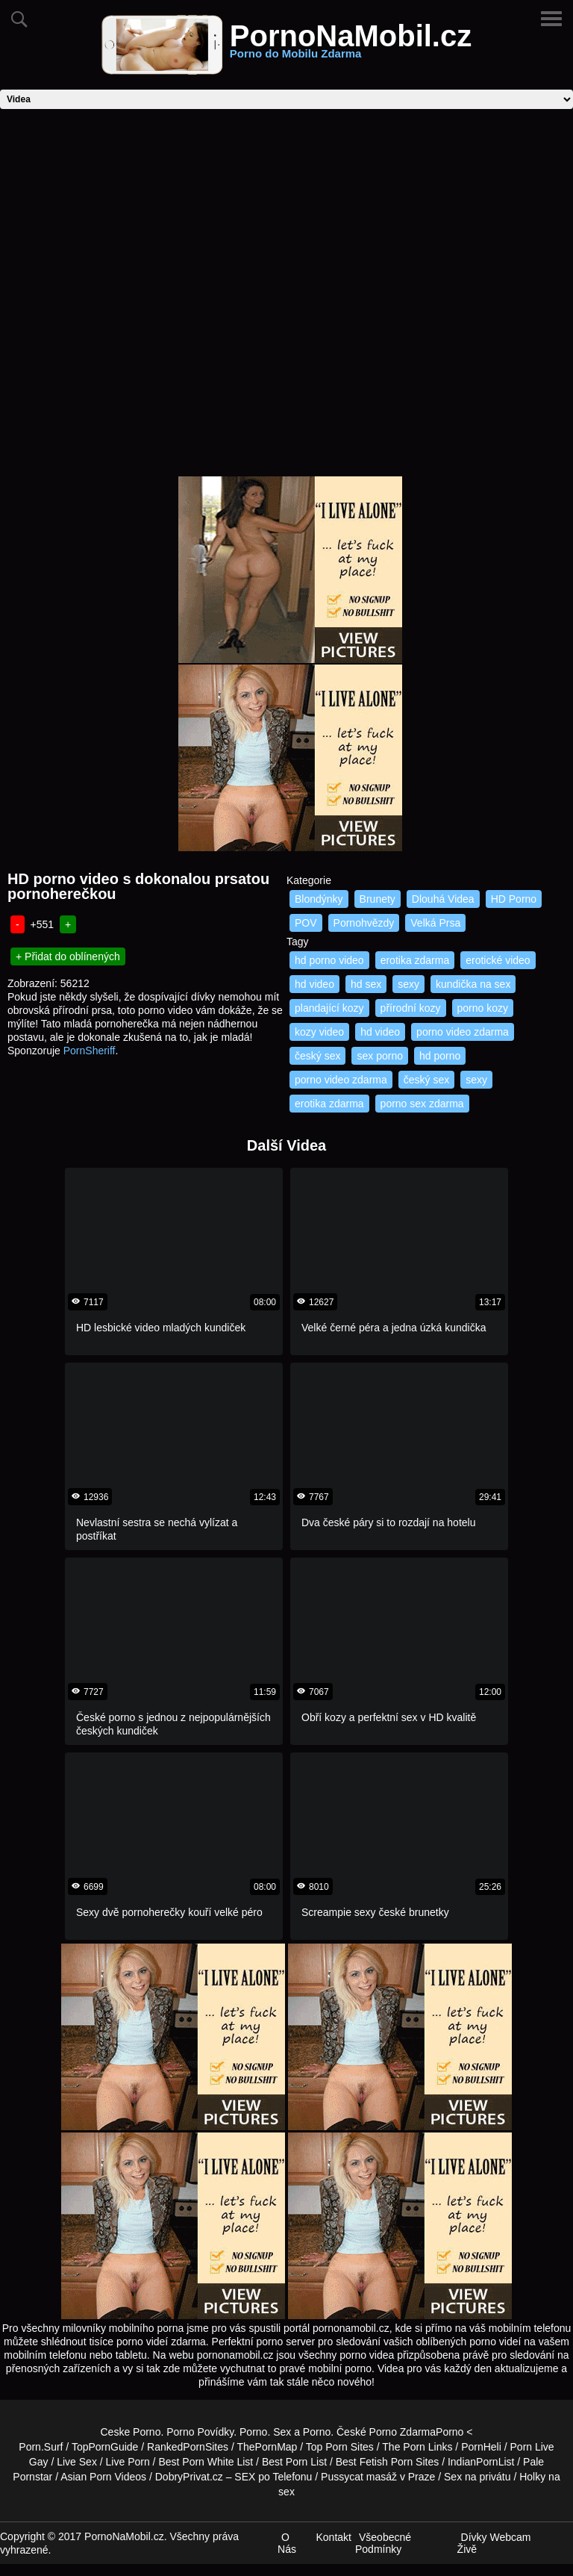 Image resolution: width=573 pixels, height=2576 pixels. I want to click on Ceske Porno, so click(131, 2432).